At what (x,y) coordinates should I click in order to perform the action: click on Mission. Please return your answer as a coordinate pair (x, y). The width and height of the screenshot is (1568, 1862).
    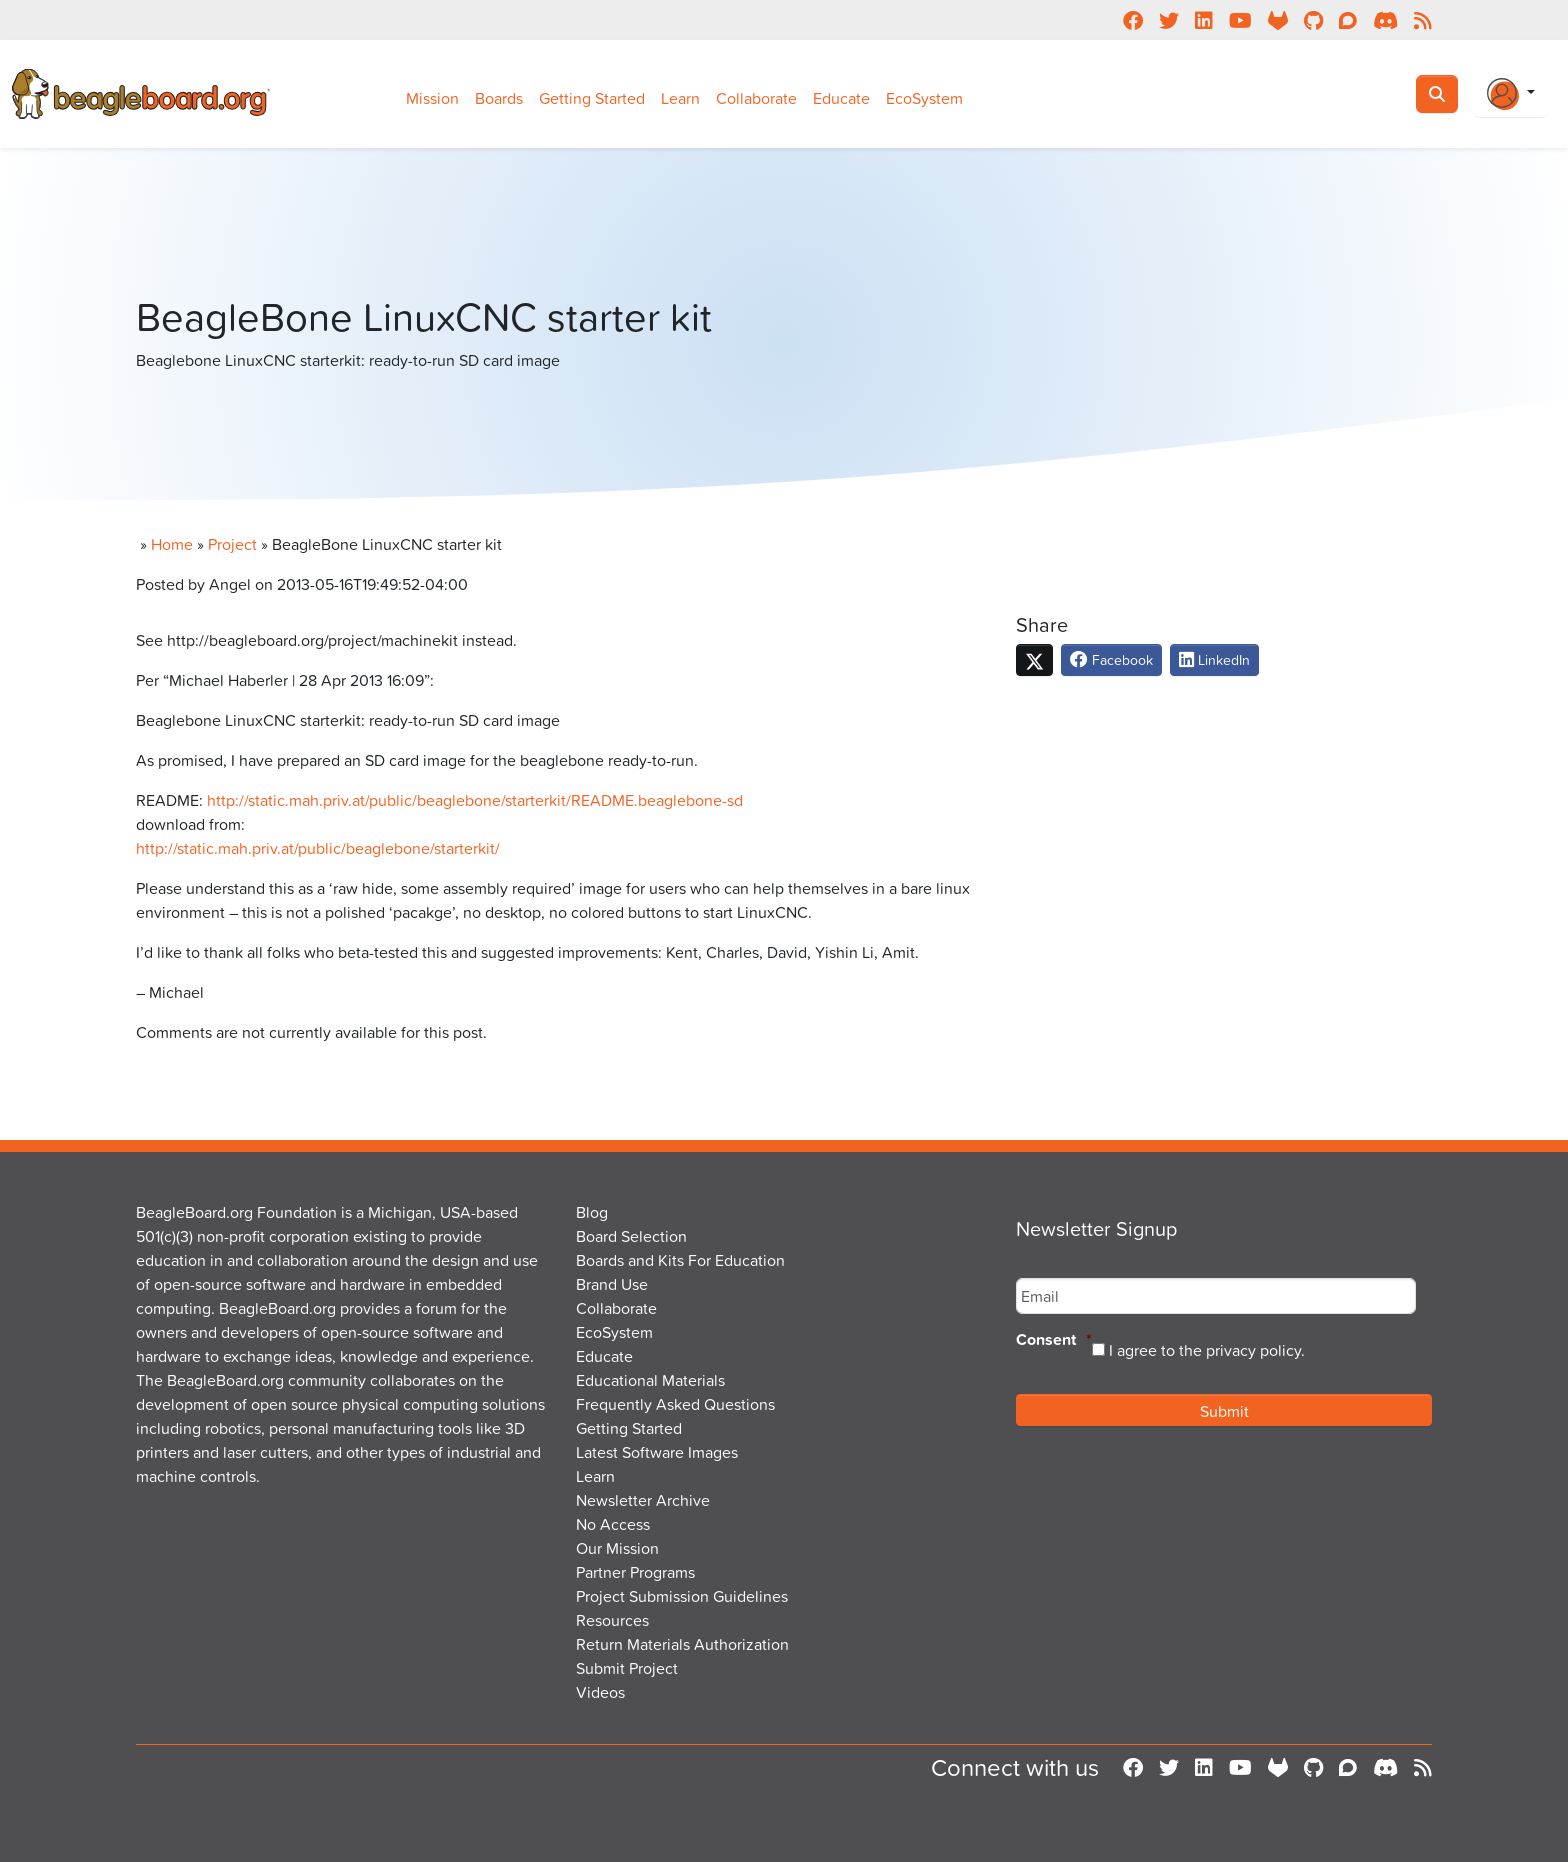
    Looking at the image, I should click on (432, 98).